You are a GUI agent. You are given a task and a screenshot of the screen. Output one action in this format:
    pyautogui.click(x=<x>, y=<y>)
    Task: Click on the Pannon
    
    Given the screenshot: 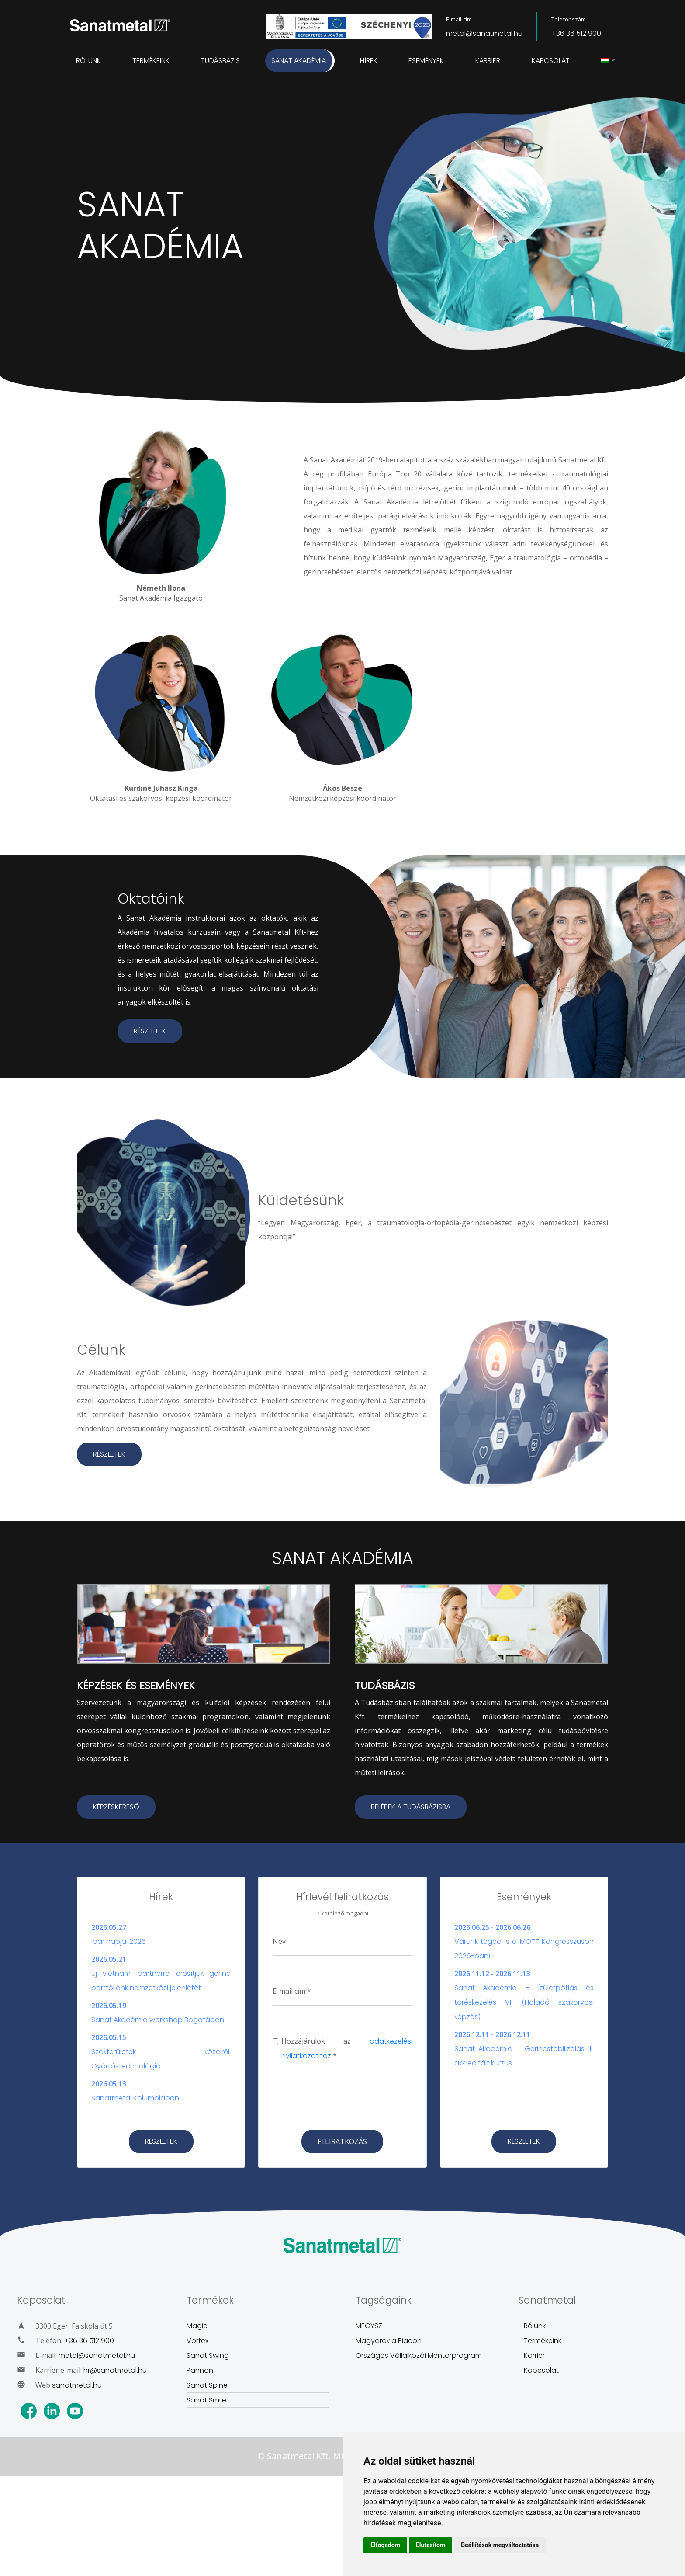 What is the action you would take?
    pyautogui.click(x=200, y=2370)
    